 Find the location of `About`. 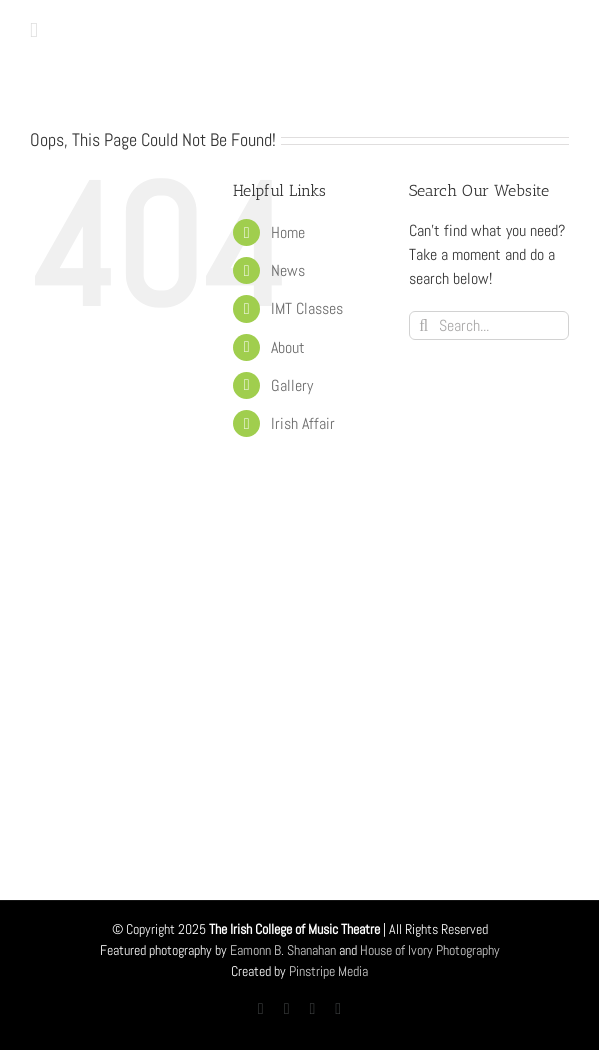

About is located at coordinates (288, 347).